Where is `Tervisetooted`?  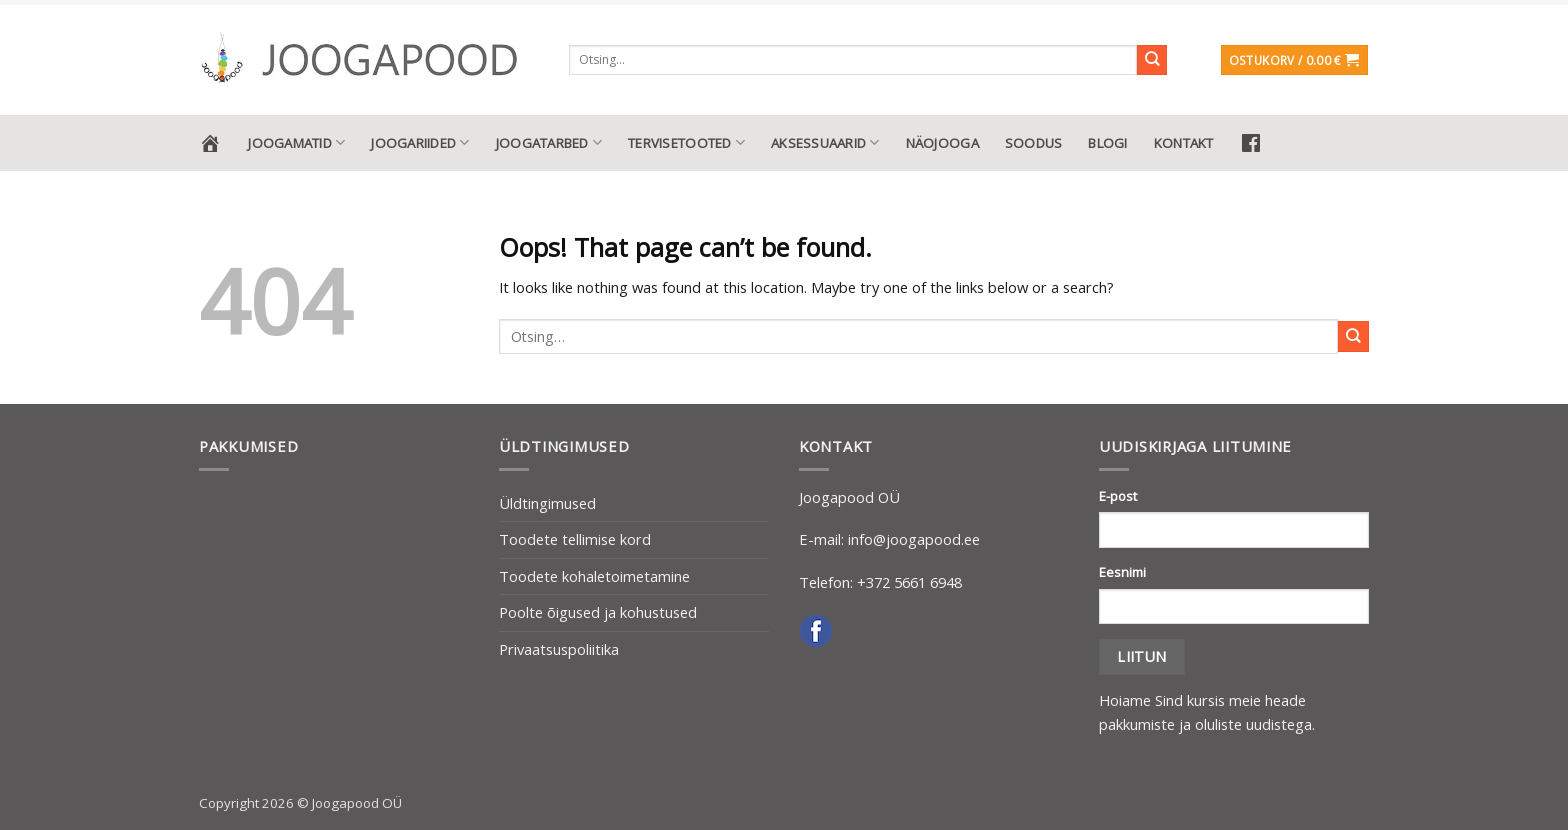 Tervisetooted is located at coordinates (686, 142).